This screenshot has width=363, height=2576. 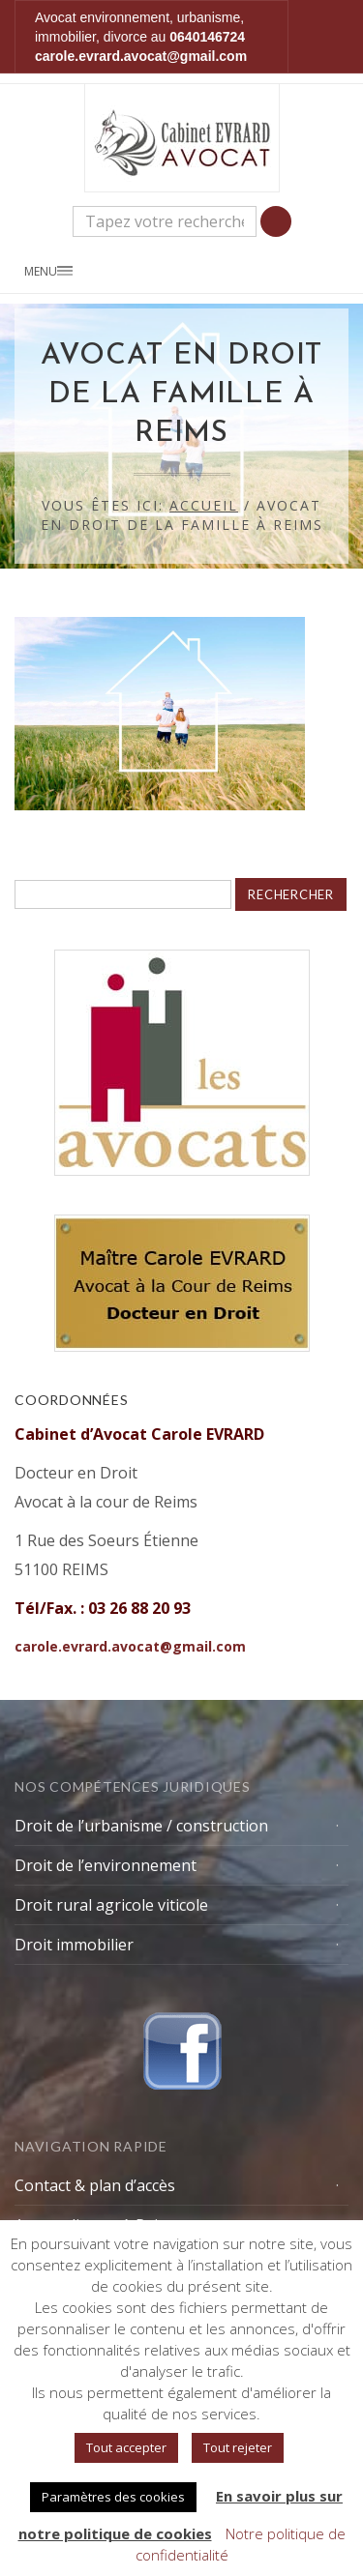 What do you see at coordinates (111, 1905) in the screenshot?
I see `Droit rural agricole viticole` at bounding box center [111, 1905].